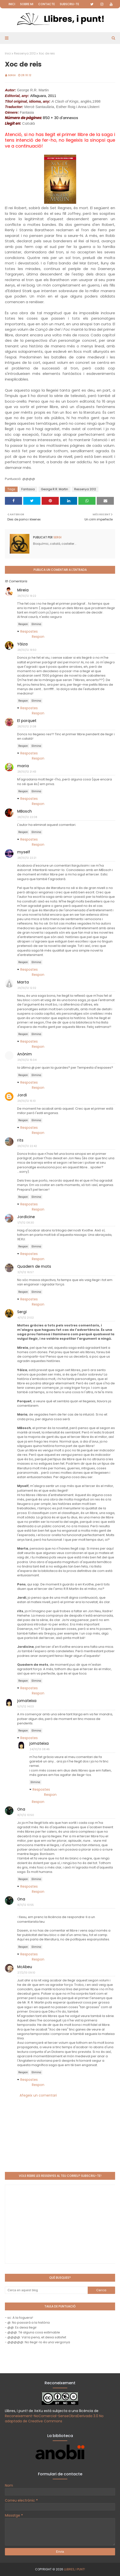  I want to click on 29/10/12 15:04, so click(26, 1060).